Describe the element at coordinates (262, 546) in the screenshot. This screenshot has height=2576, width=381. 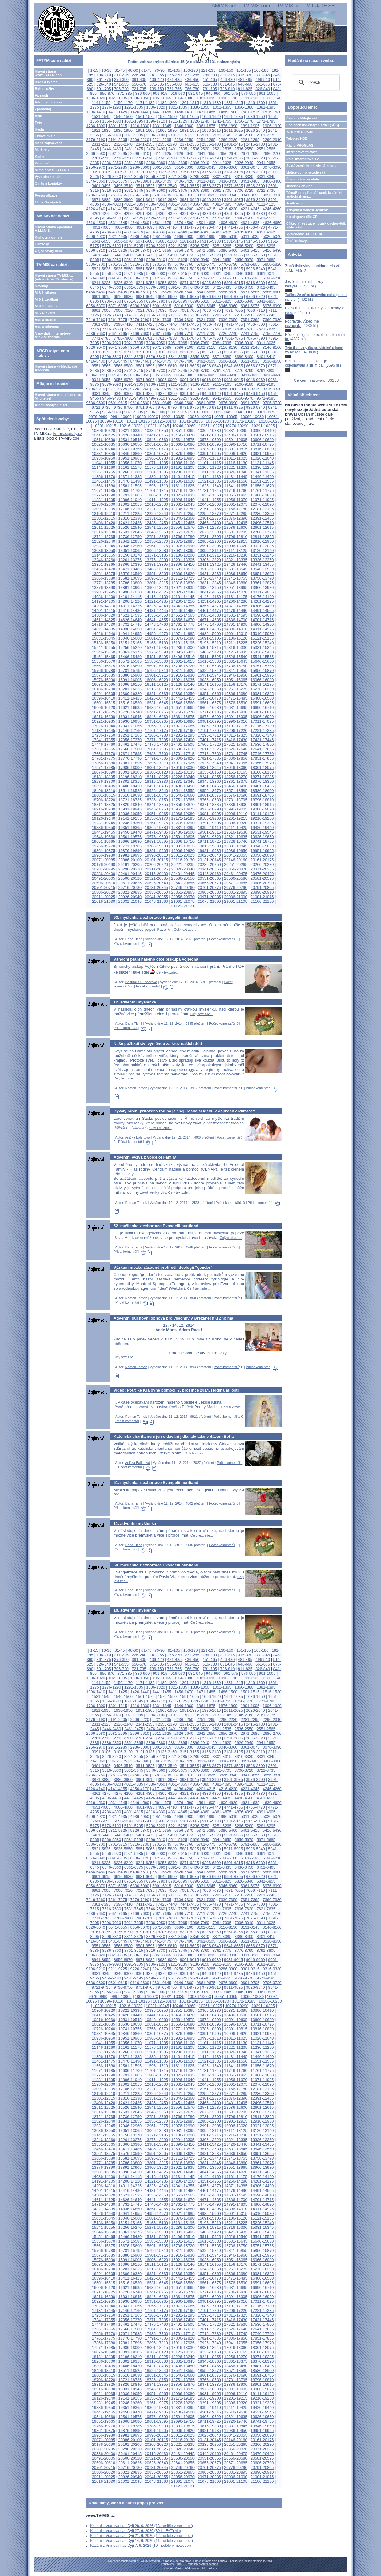
I see `13021-13035` at that location.